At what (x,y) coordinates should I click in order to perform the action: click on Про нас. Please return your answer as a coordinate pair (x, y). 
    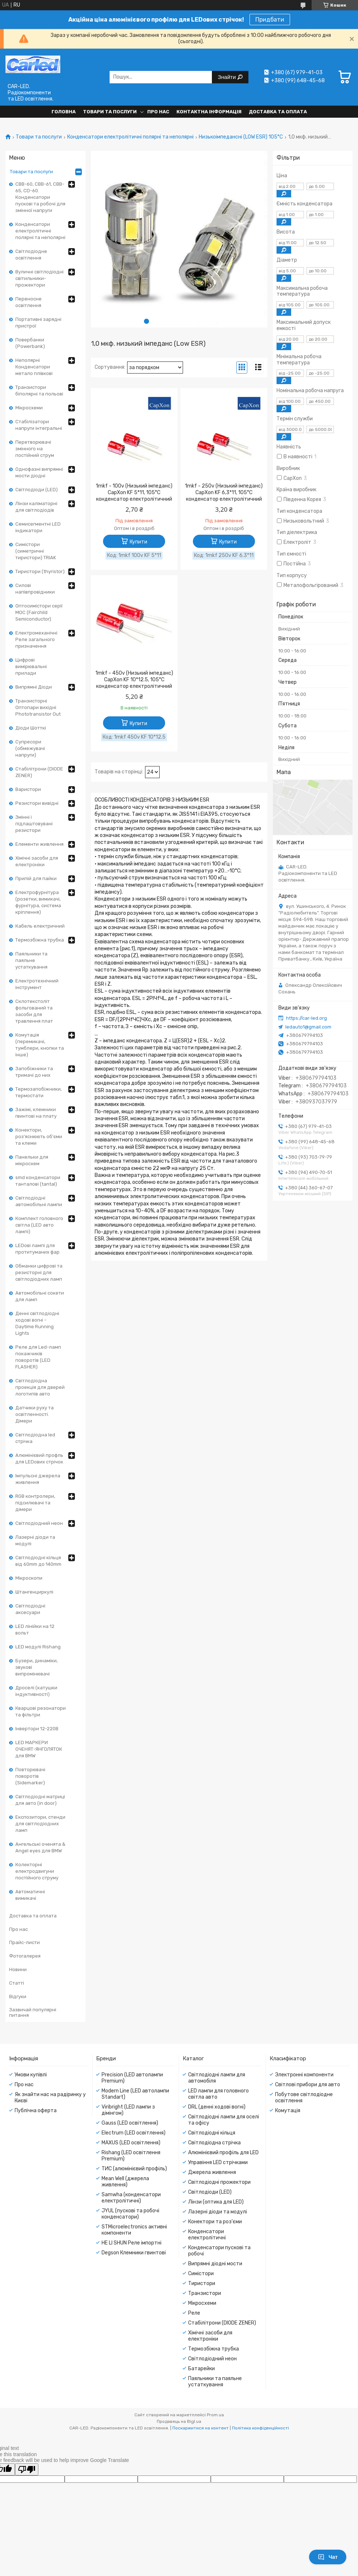
    Looking at the image, I should click on (158, 111).